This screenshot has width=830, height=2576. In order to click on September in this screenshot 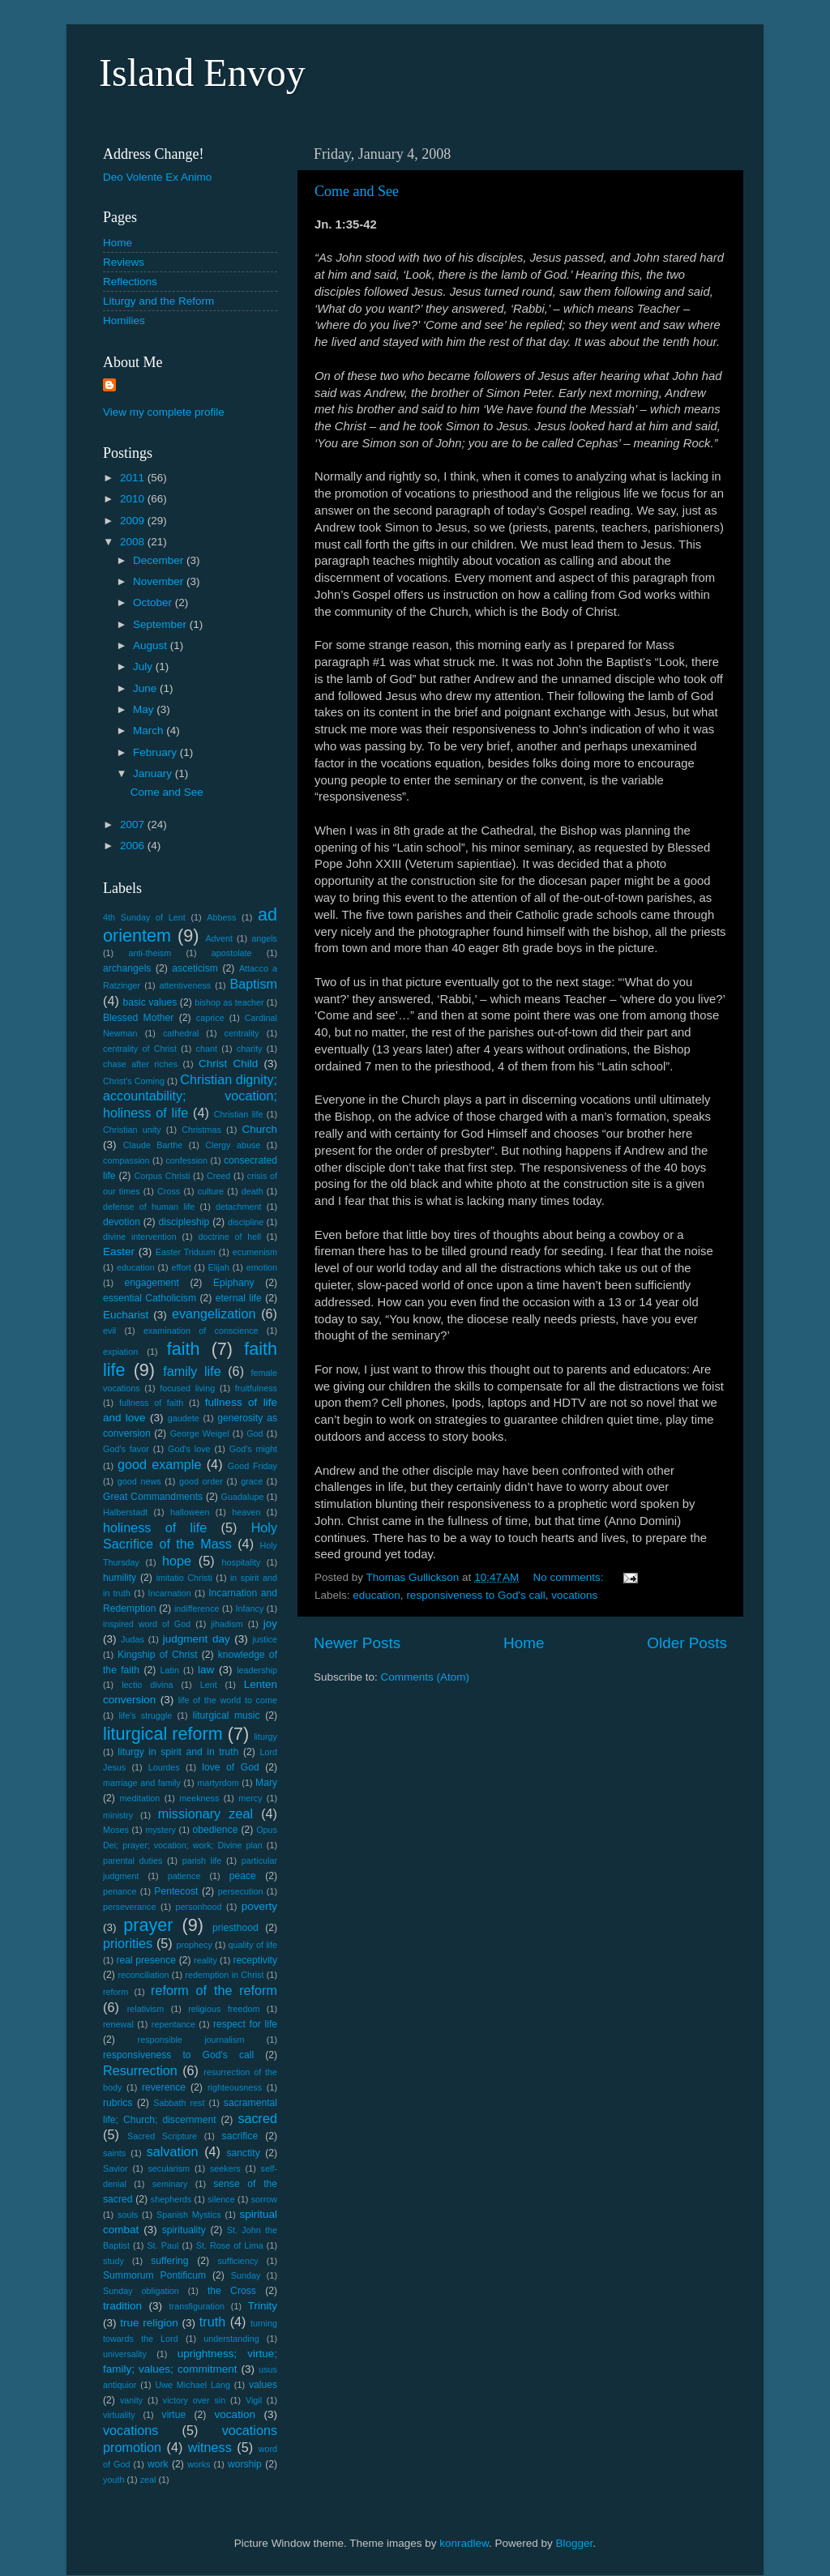, I will do `click(161, 624)`.